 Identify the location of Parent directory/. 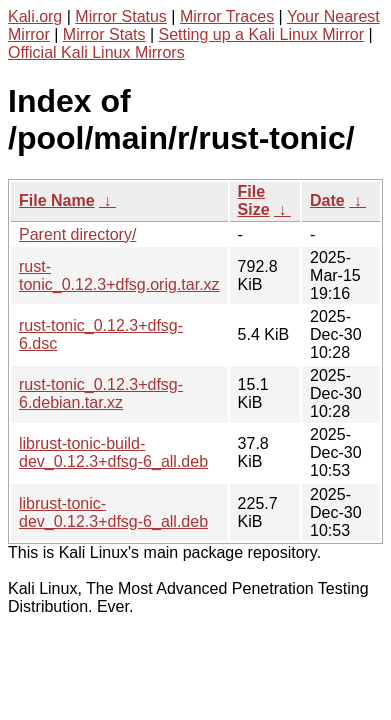
(77, 234).